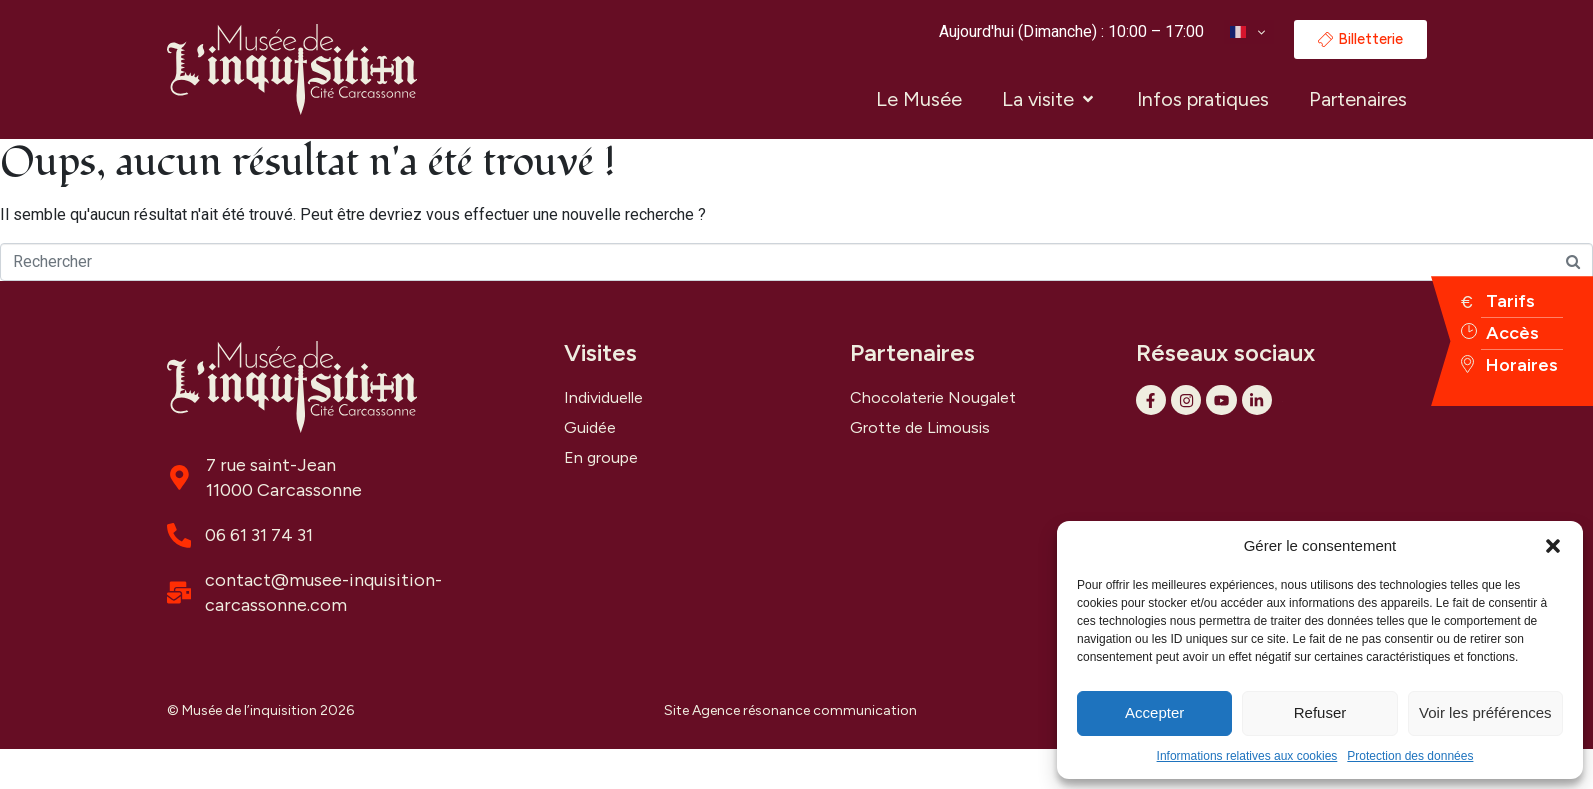  What do you see at coordinates (1154, 712) in the screenshot?
I see `Accepter` at bounding box center [1154, 712].